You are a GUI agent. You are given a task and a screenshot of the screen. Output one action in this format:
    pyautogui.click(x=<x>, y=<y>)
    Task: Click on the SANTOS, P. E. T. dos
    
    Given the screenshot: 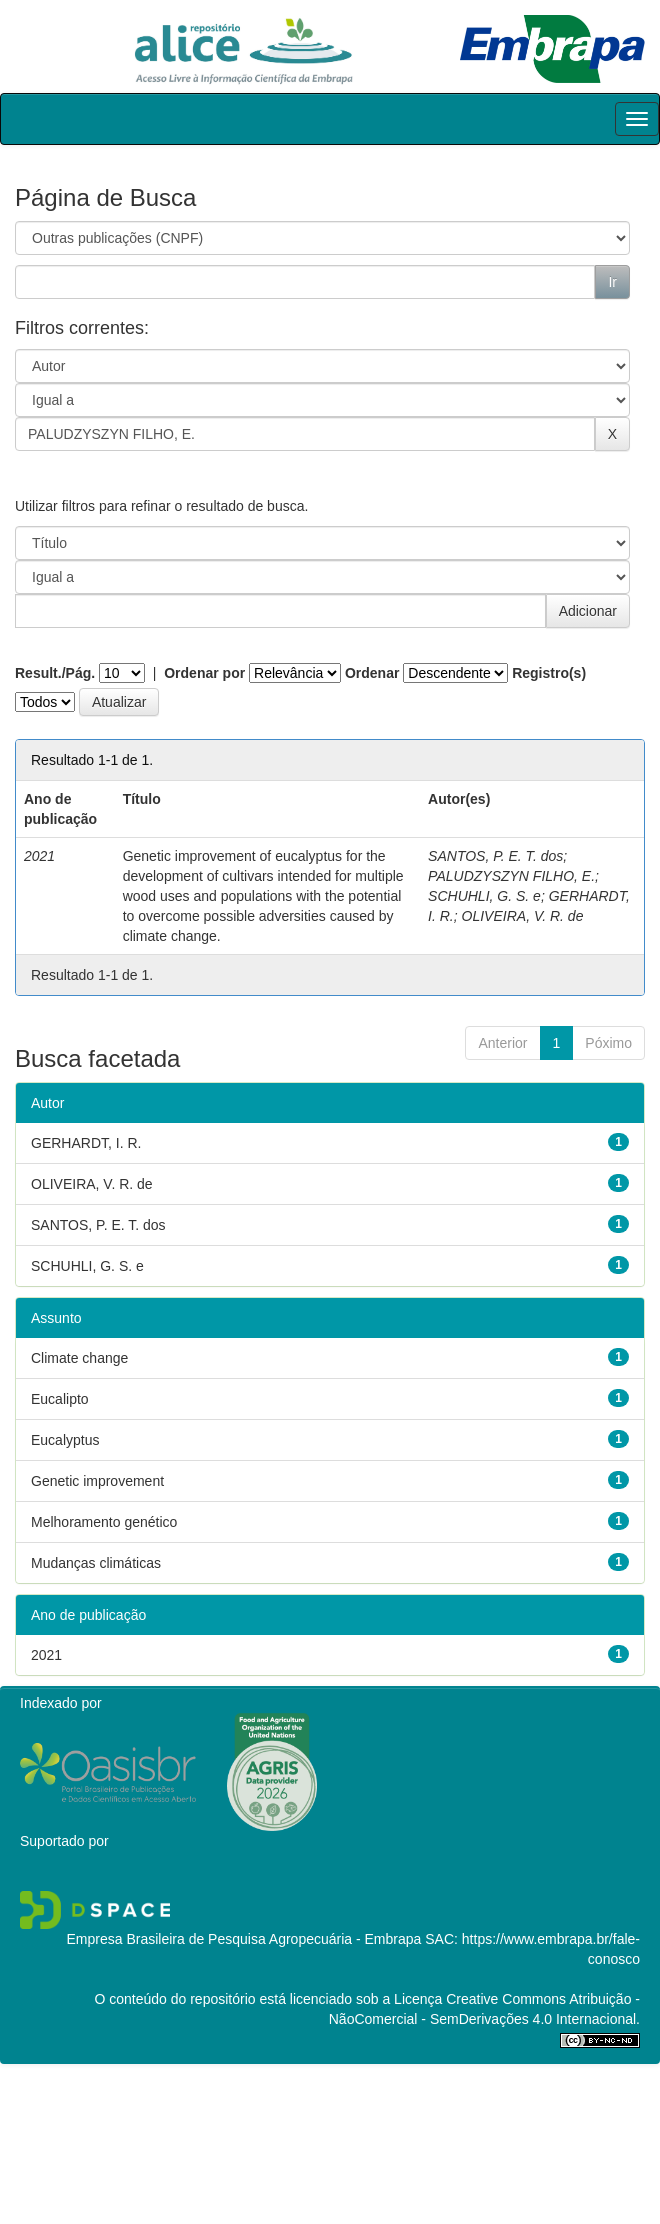 What is the action you would take?
    pyautogui.click(x=495, y=856)
    